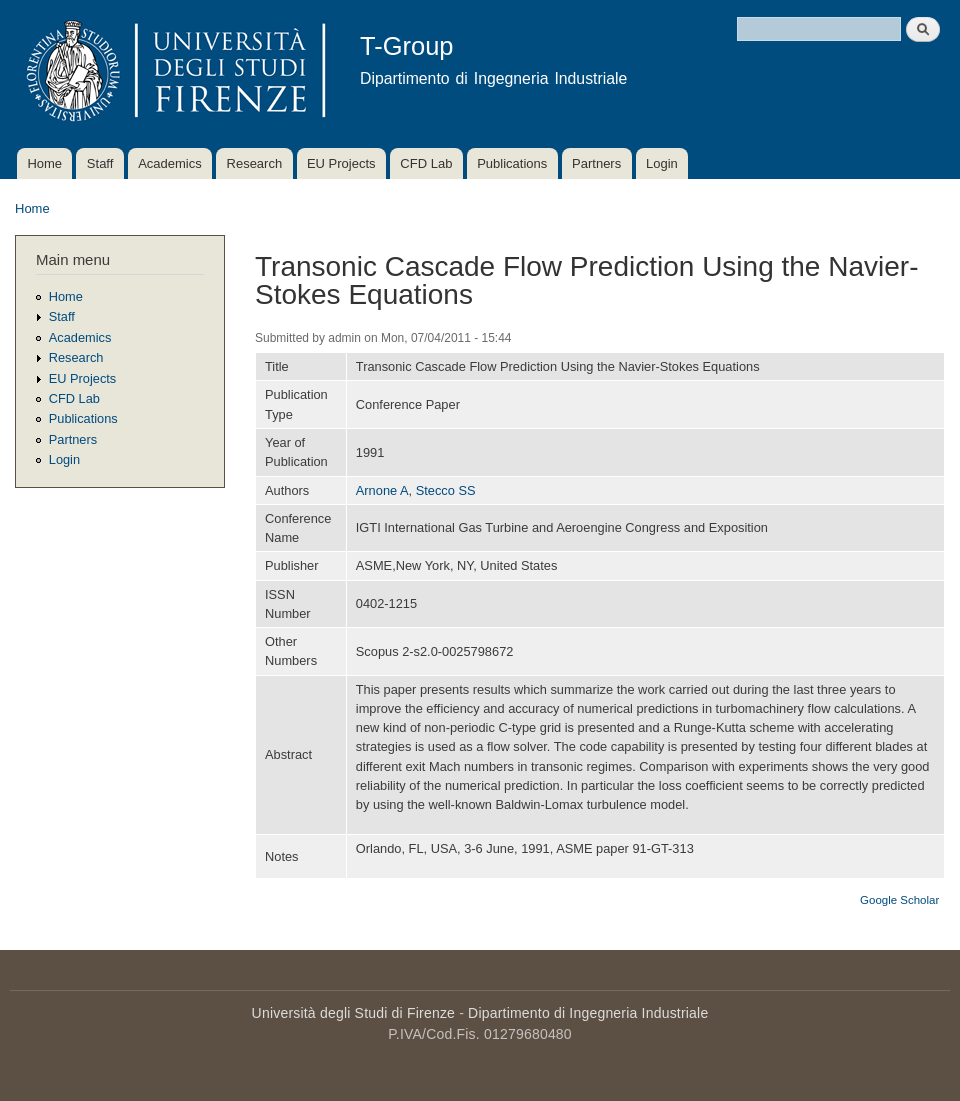 This screenshot has height=1101, width=960. I want to click on Università degli Studi di Firenze, so click(353, 1013).